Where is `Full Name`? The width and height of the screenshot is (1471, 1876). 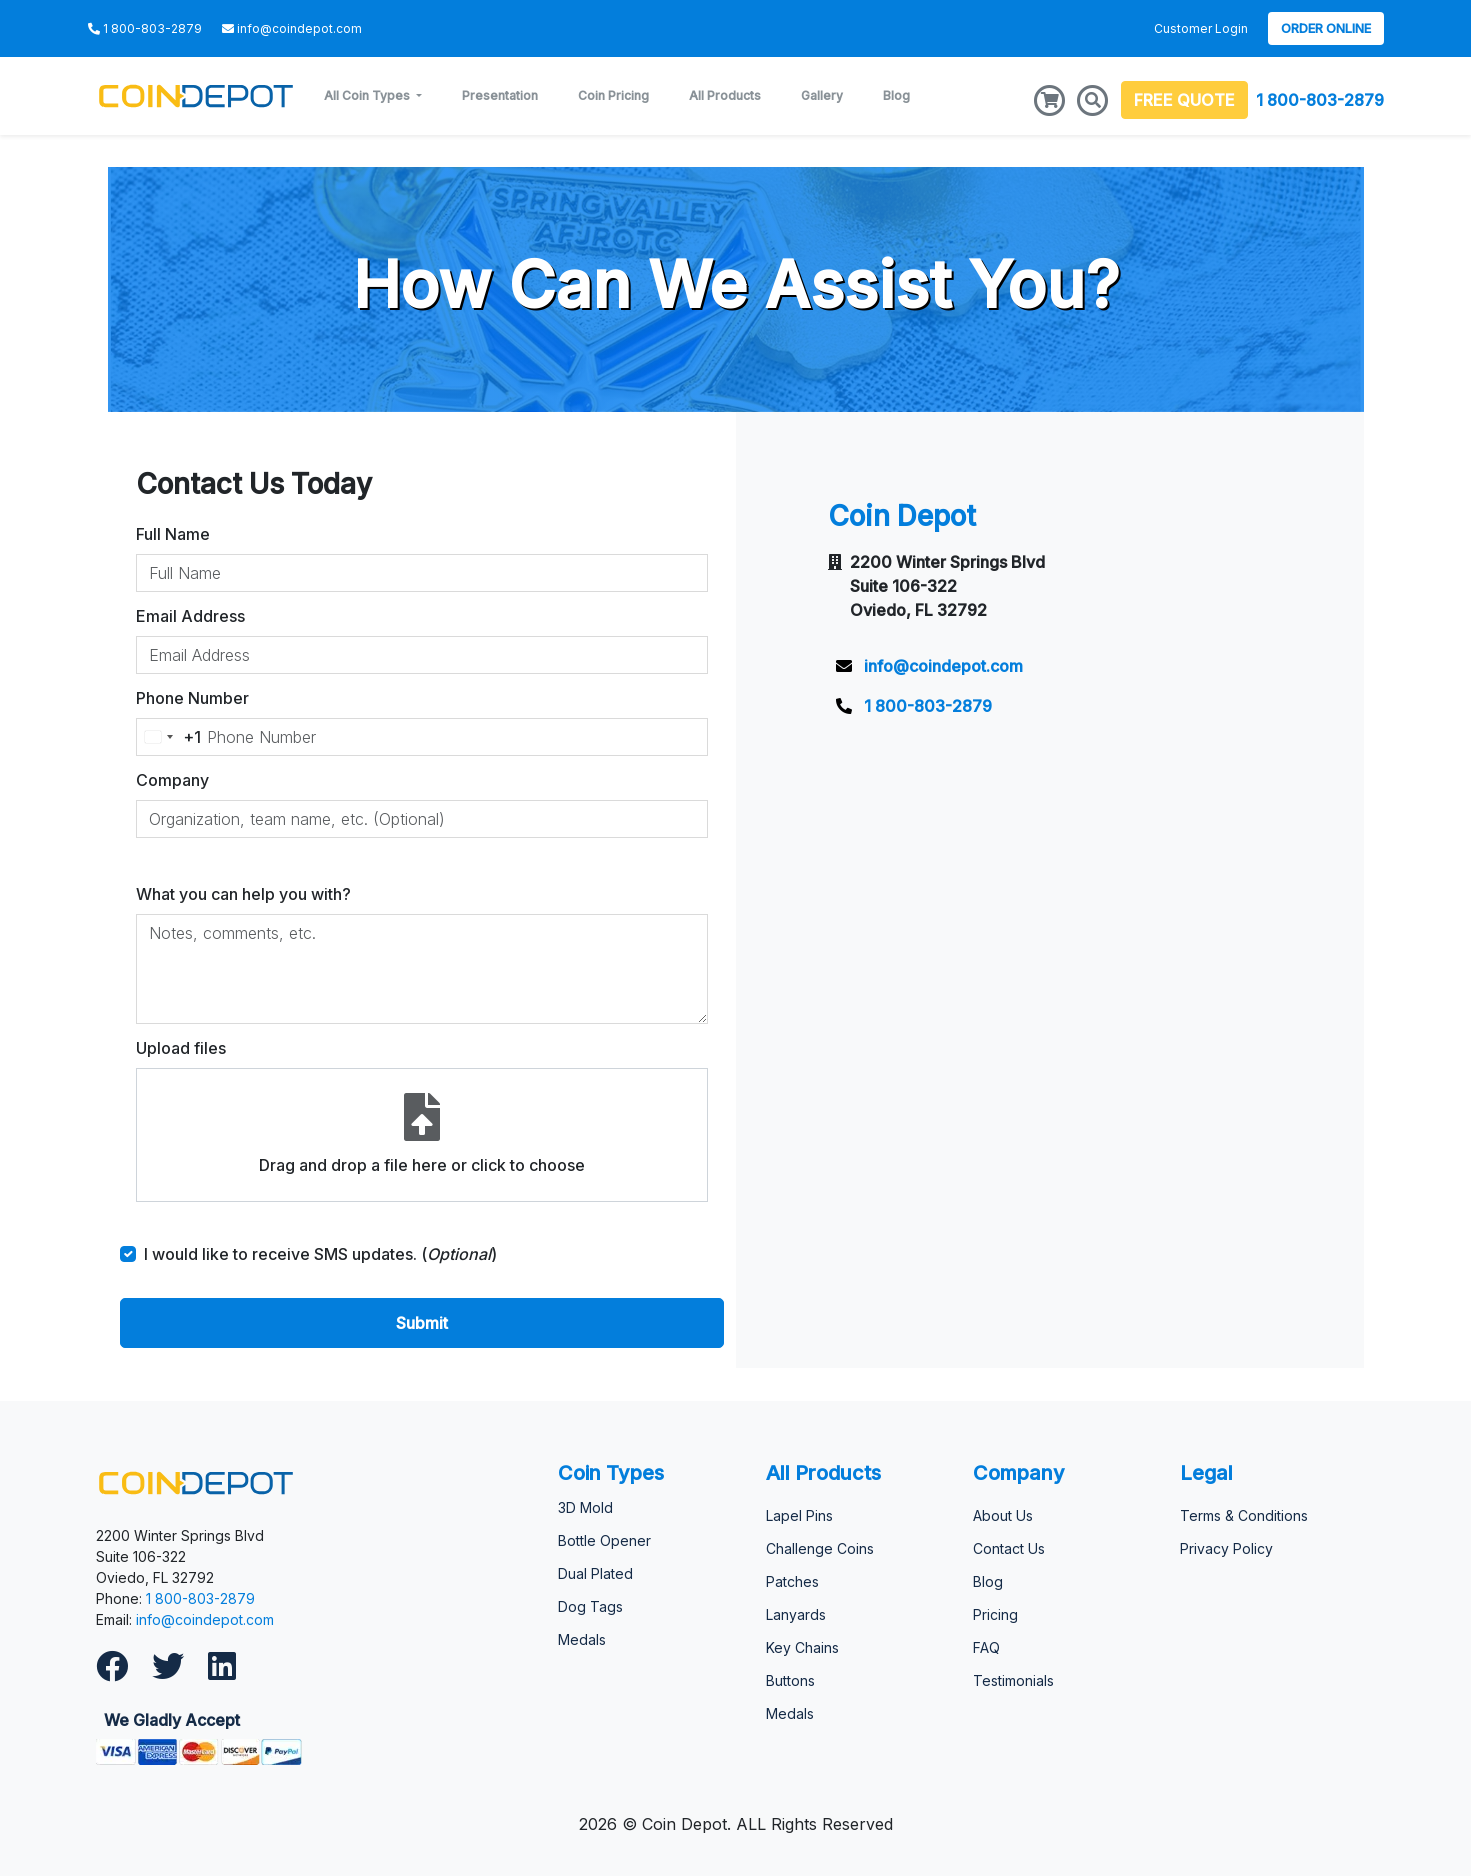 Full Name is located at coordinates (173, 534).